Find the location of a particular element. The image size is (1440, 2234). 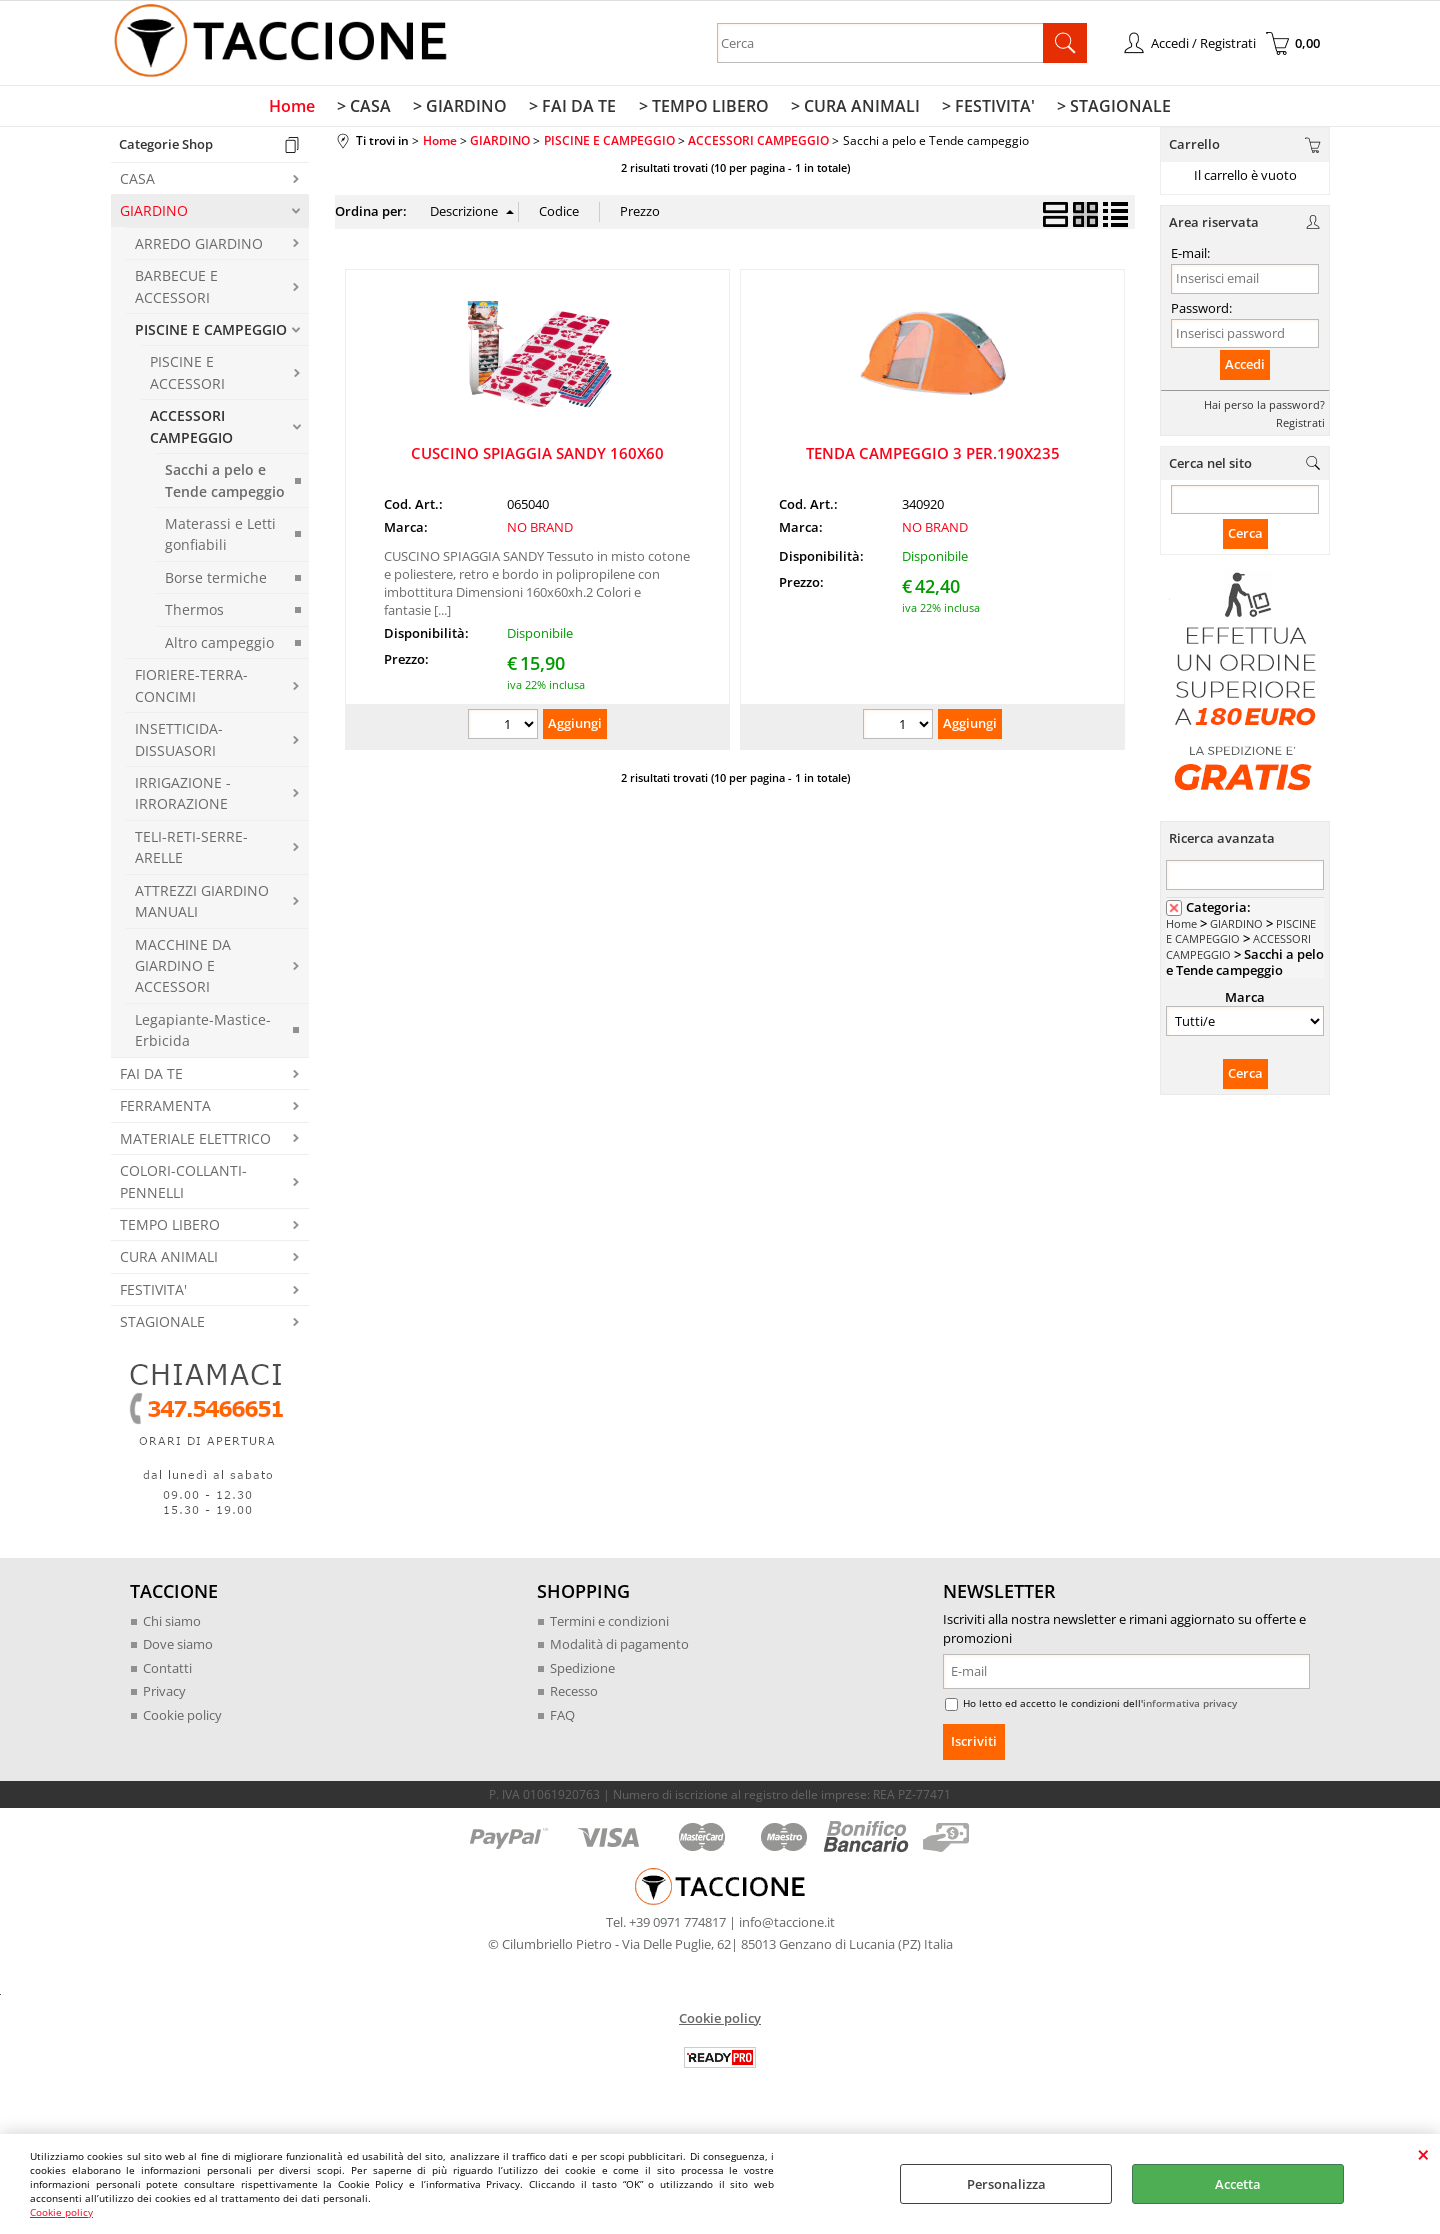

TEMPO LIBERO is located at coordinates (170, 1228).